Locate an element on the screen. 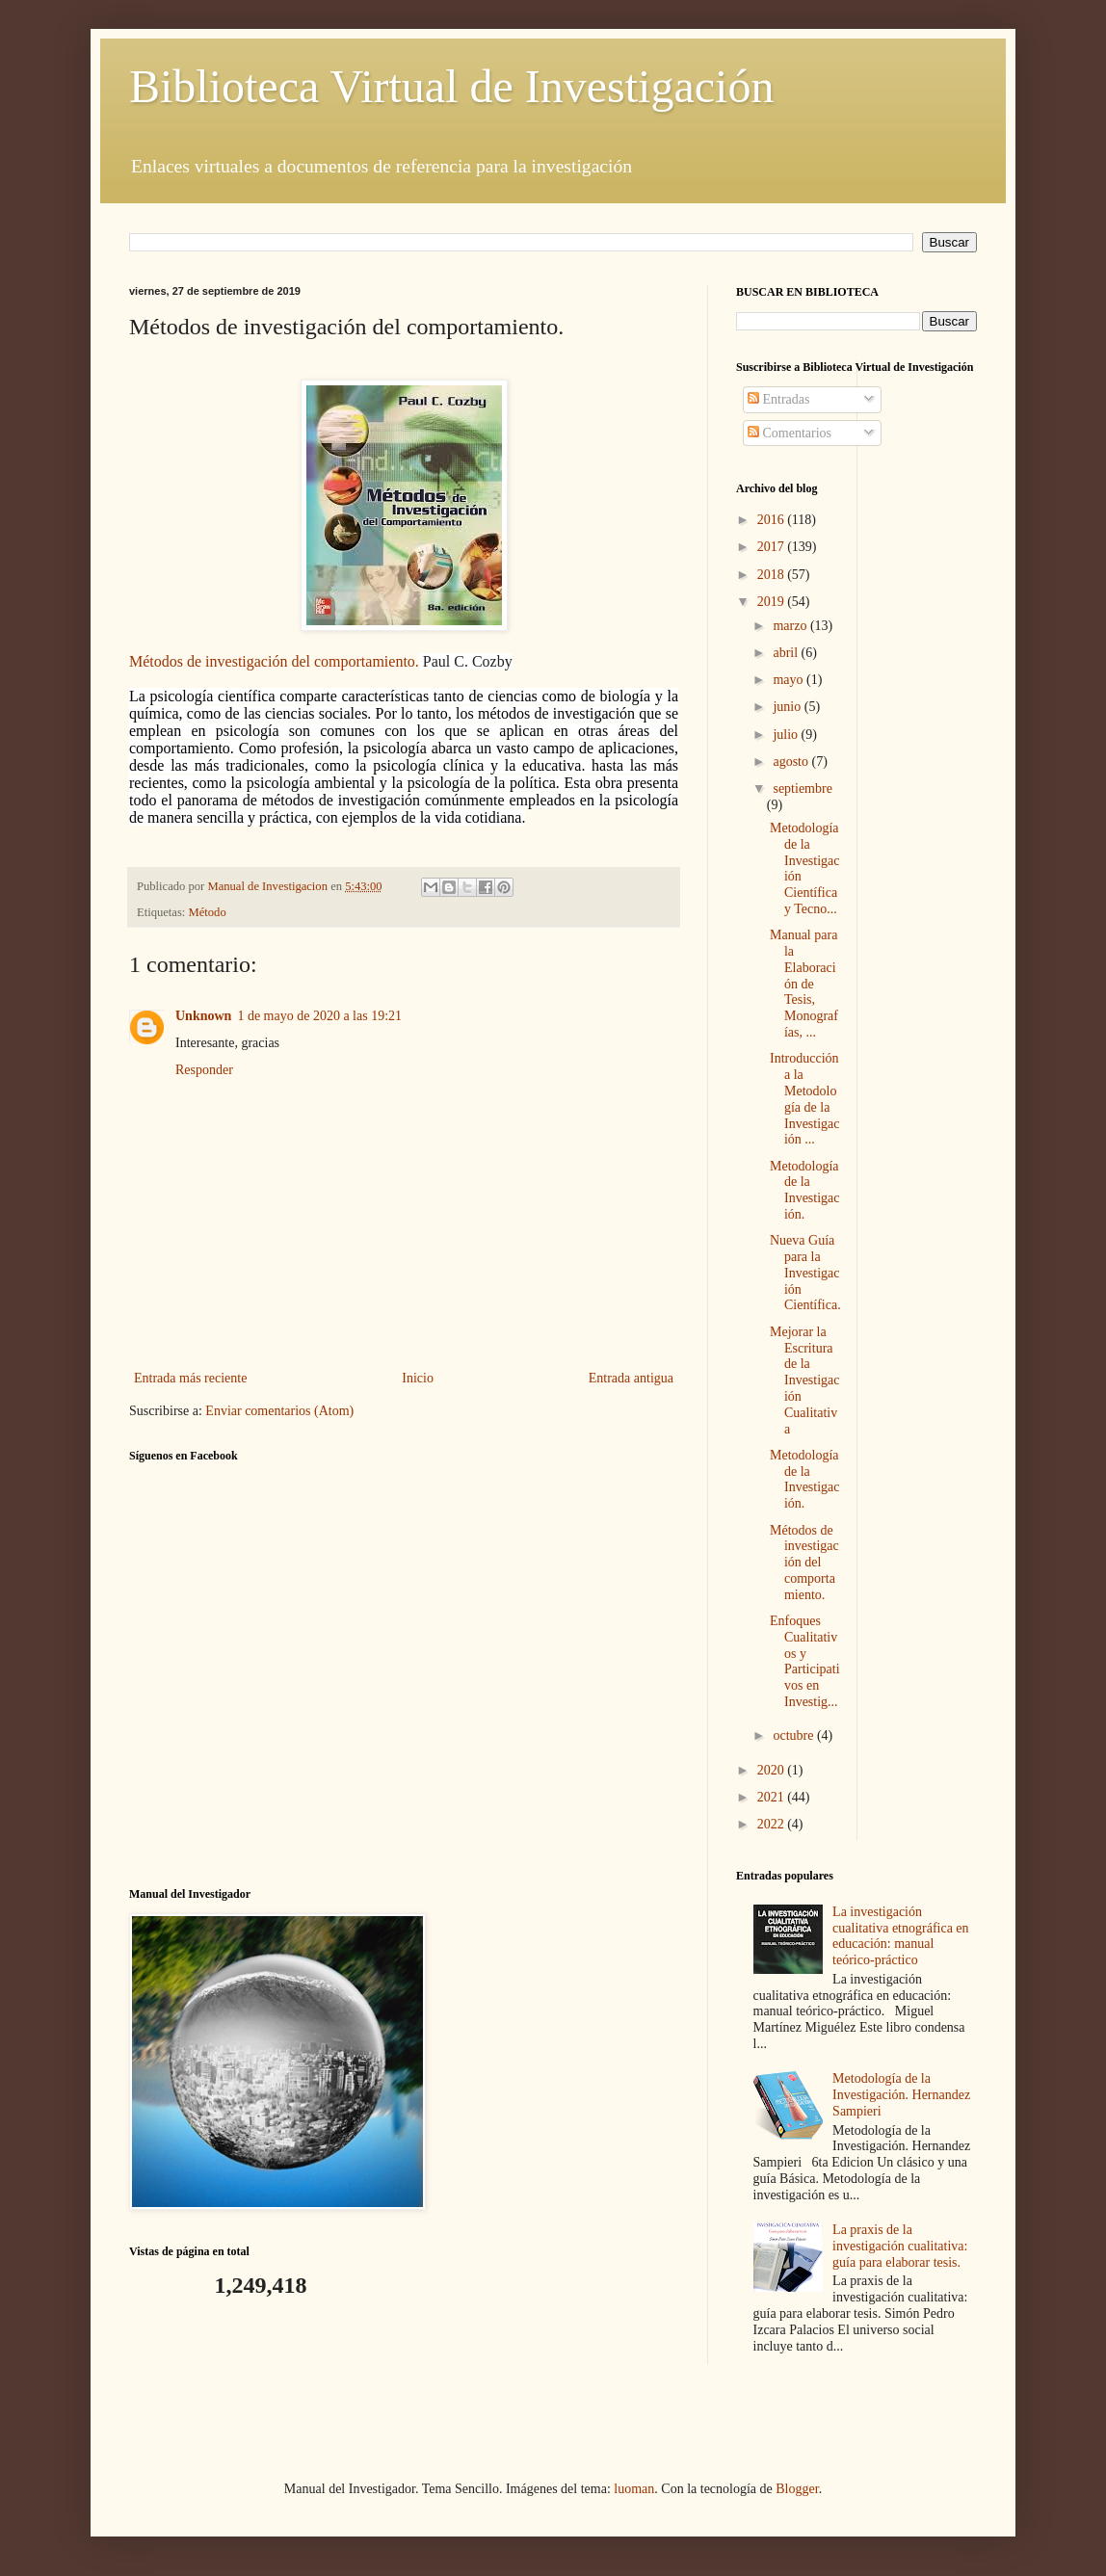  Blogger is located at coordinates (797, 2489).